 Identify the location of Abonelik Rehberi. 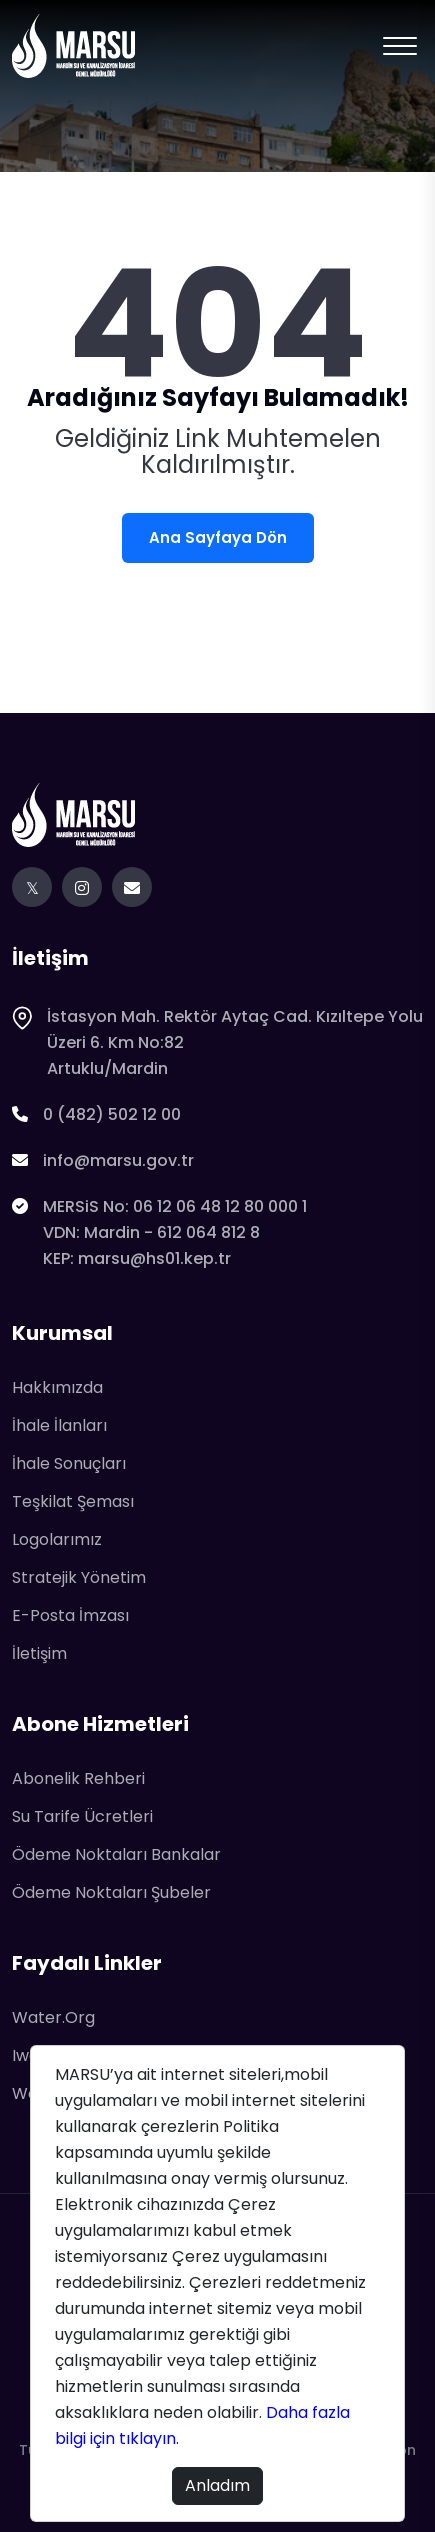
(78, 1778).